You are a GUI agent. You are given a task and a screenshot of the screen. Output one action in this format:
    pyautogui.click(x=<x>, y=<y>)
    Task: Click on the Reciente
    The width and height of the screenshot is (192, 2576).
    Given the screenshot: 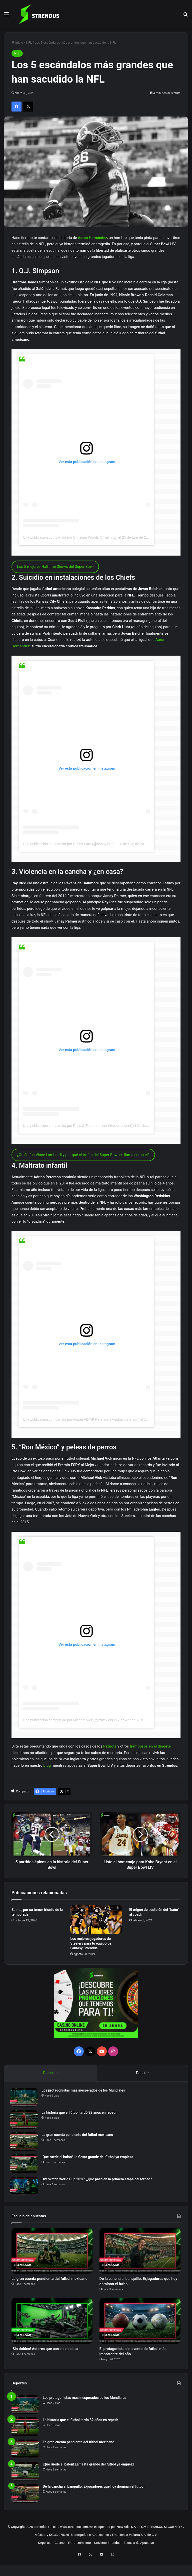 What is the action you would take?
    pyautogui.click(x=50, y=2073)
    